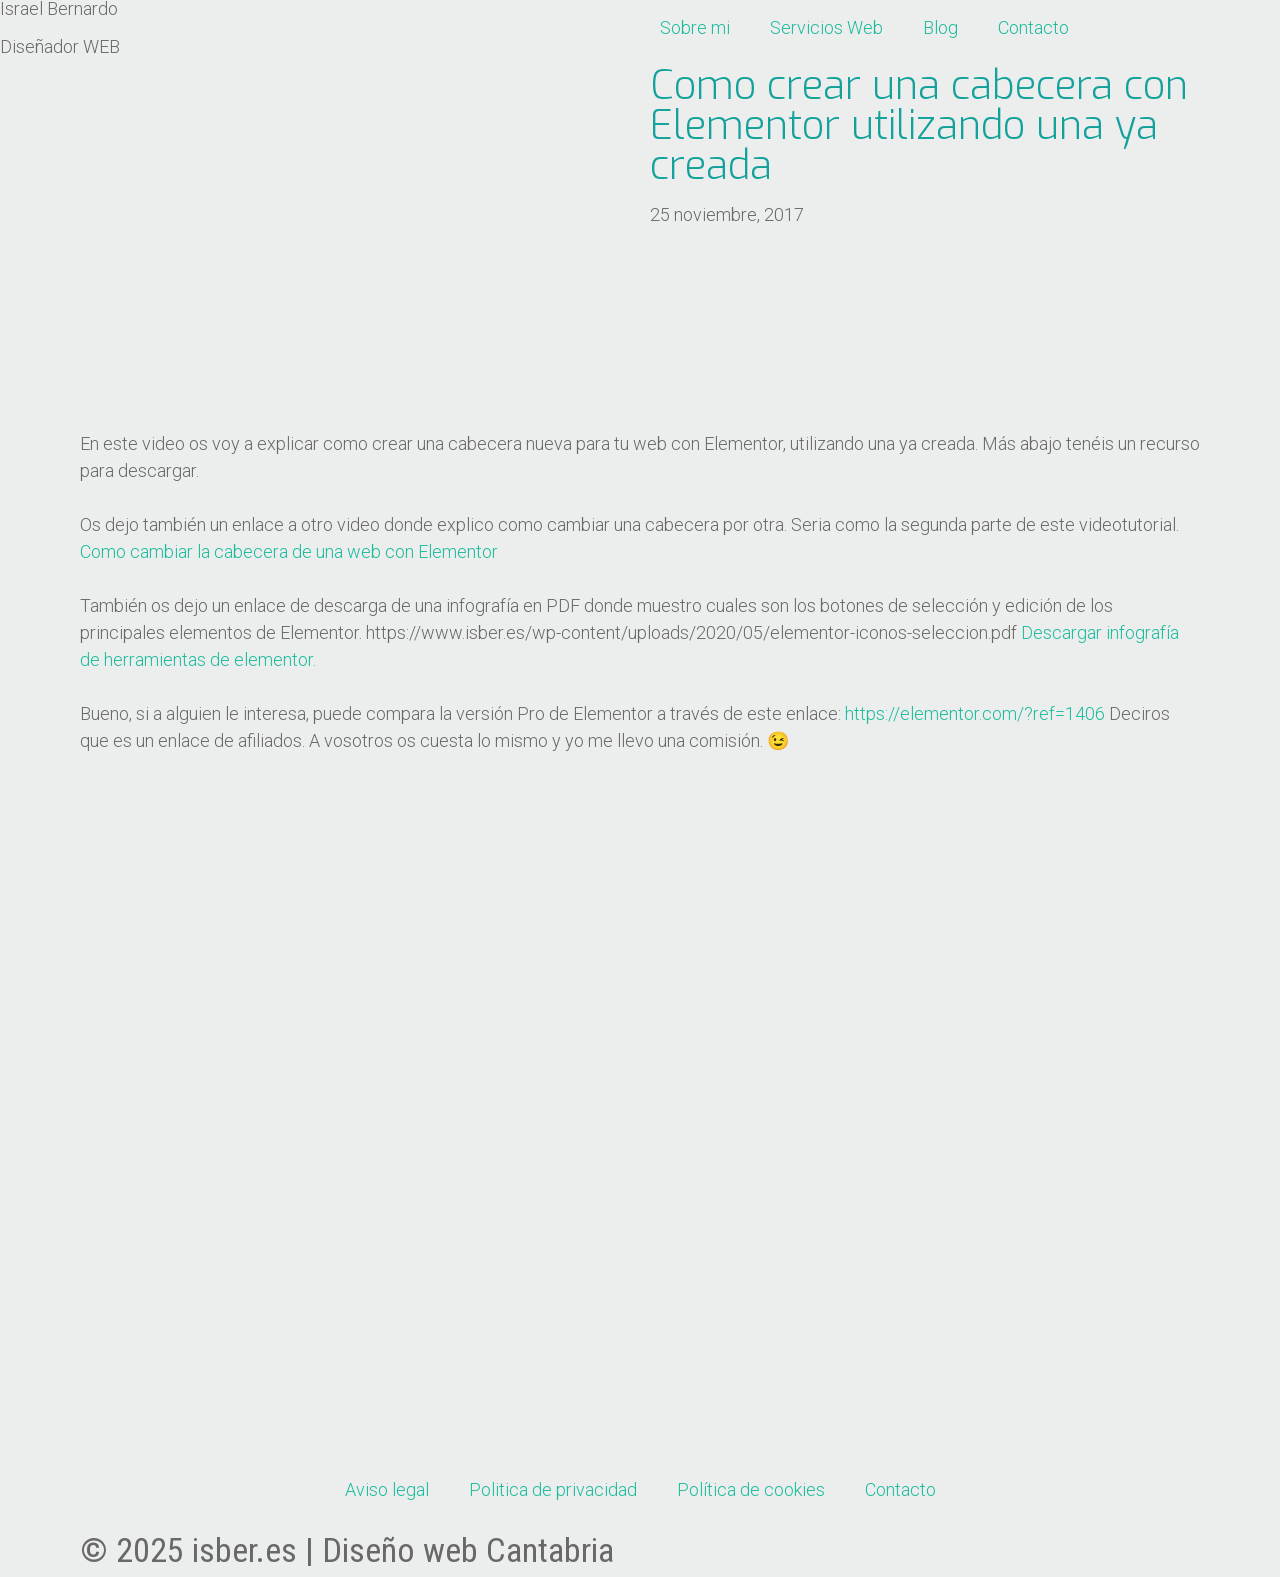 Image resolution: width=1280 pixels, height=1577 pixels. I want to click on Como cambiar la cabecera de una web con Elementor, so click(289, 551).